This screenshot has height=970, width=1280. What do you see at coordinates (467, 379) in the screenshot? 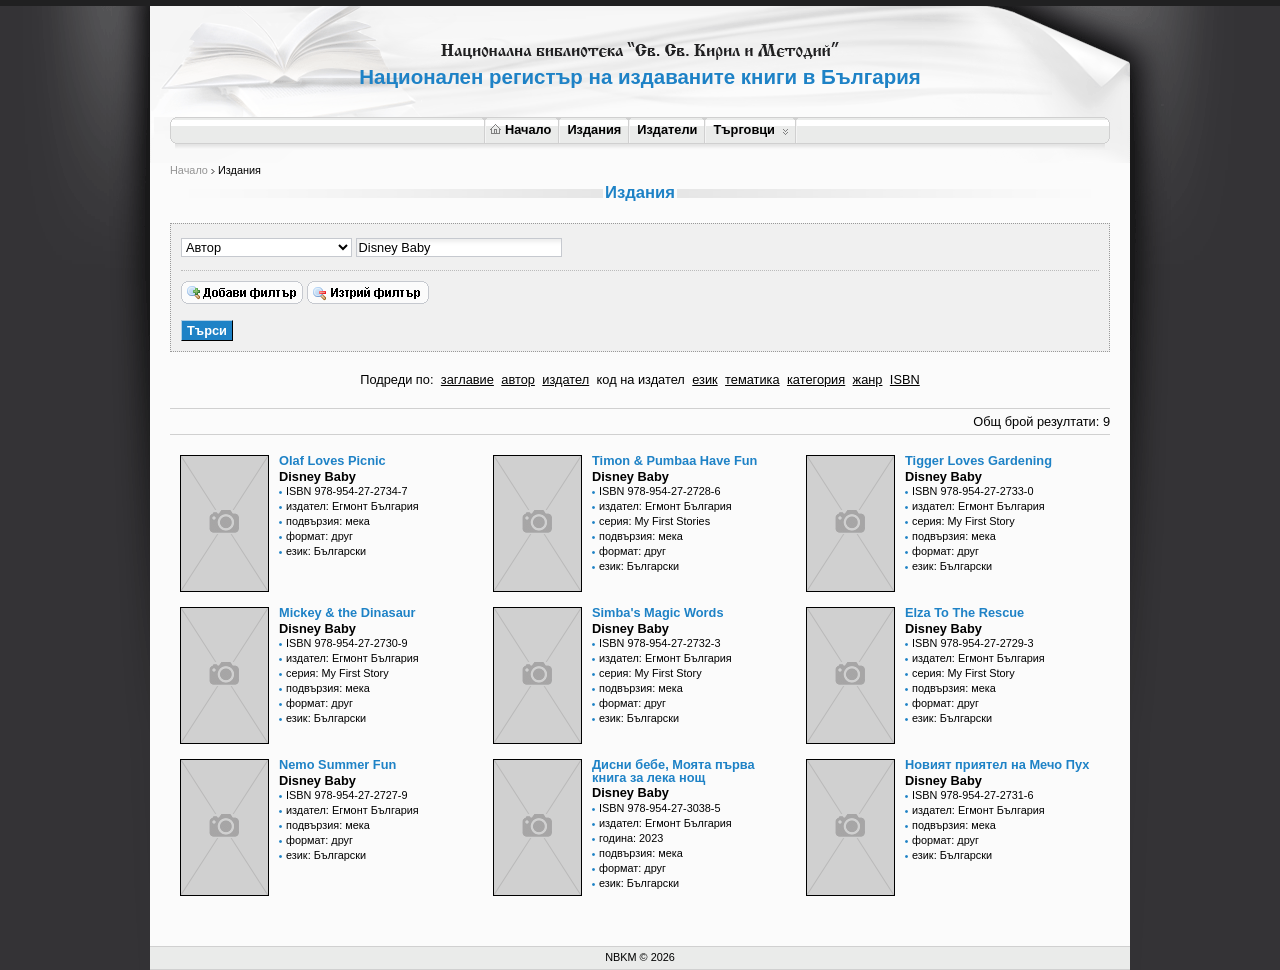
I see `заглавие` at bounding box center [467, 379].